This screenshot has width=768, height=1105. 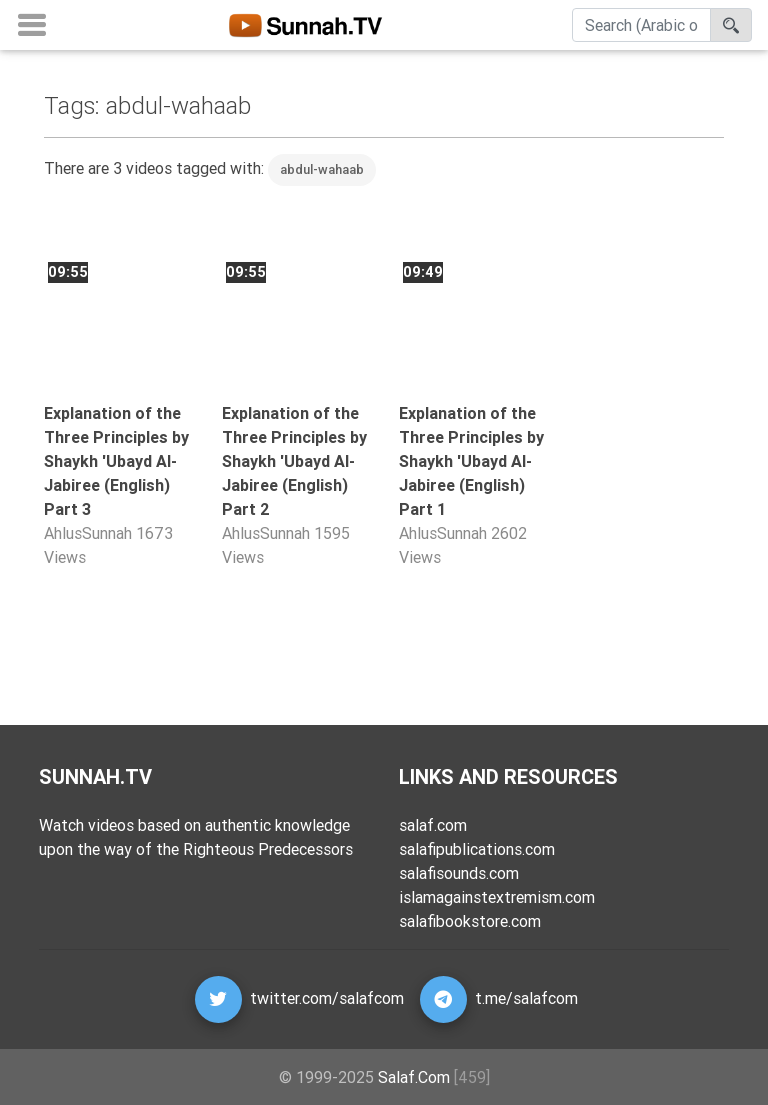 What do you see at coordinates (327, 998) in the screenshot?
I see `twitter.com/salafcom` at bounding box center [327, 998].